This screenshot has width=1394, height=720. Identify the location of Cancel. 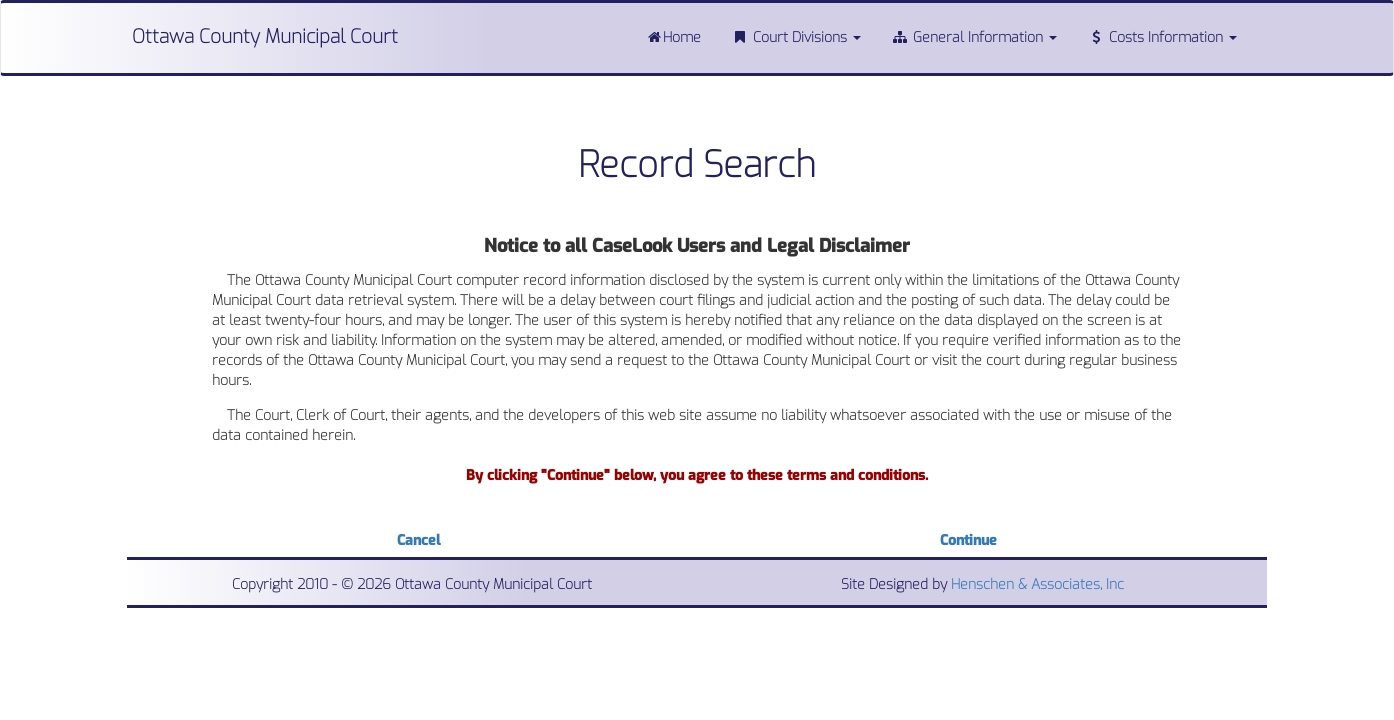
(418, 540).